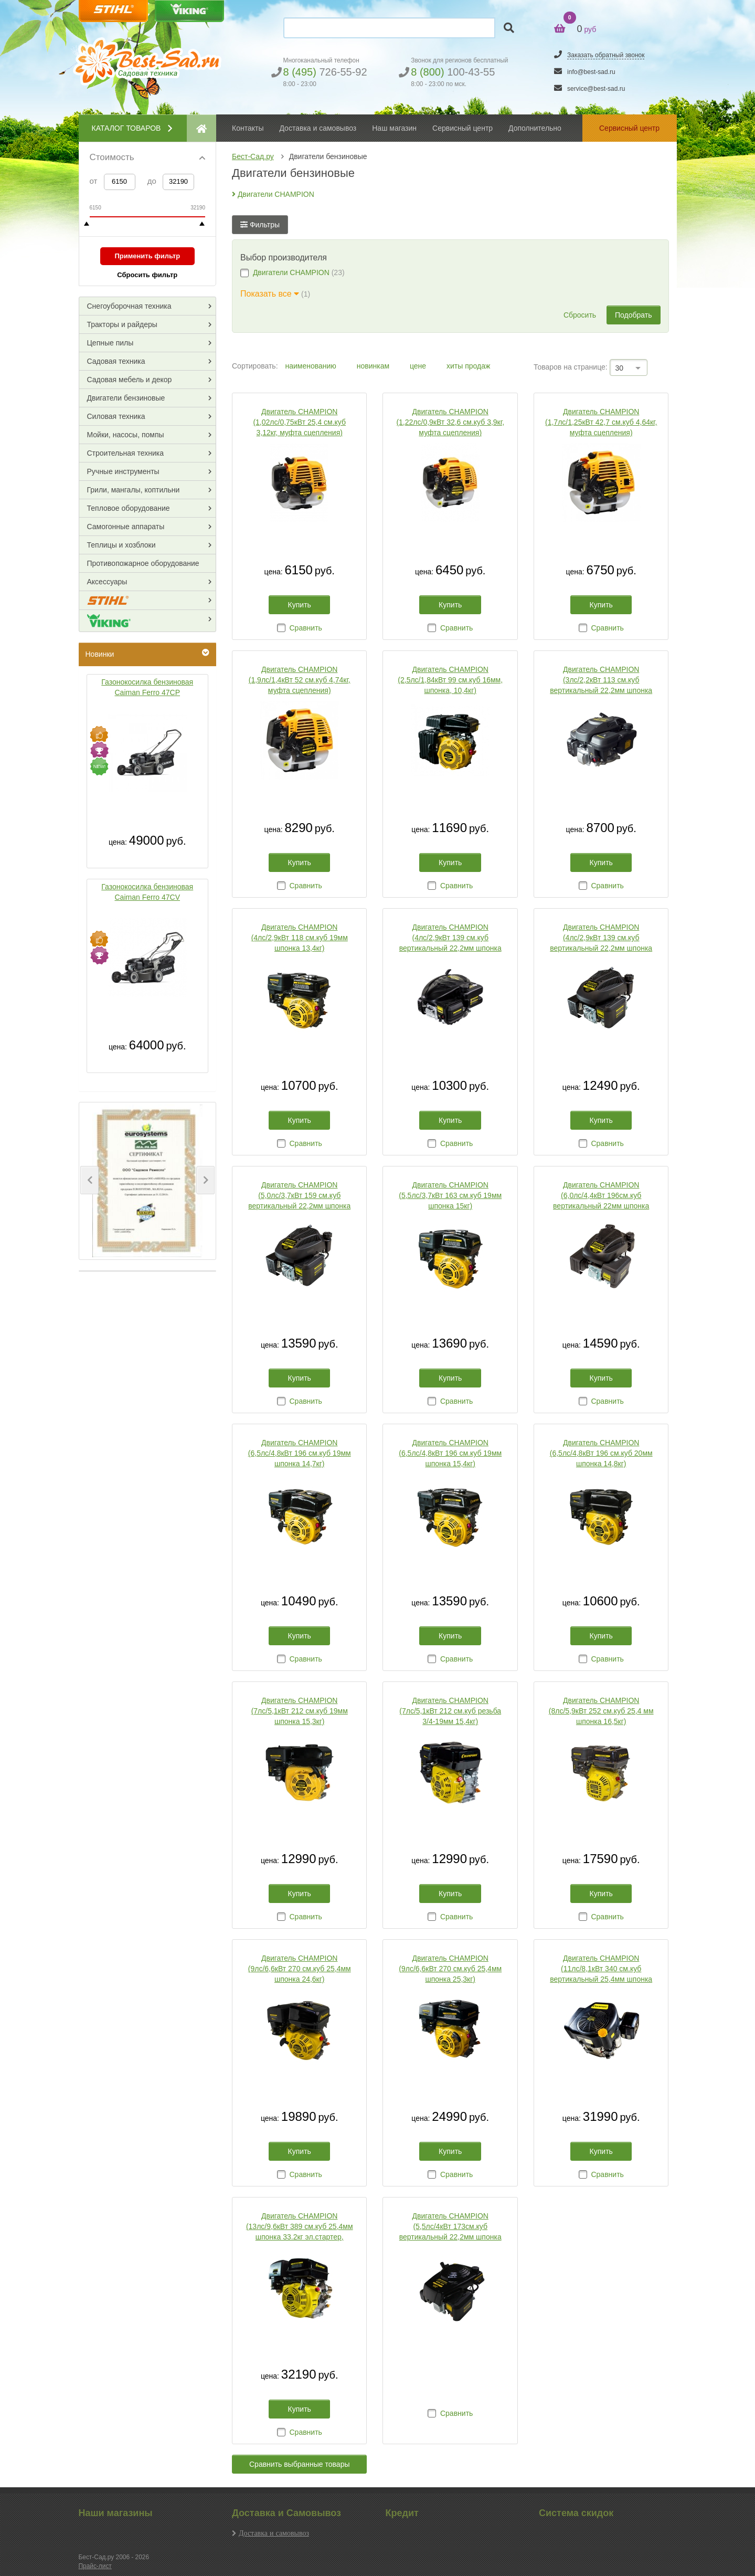  I want to click on Строительная техника [button], so click(125, 453).